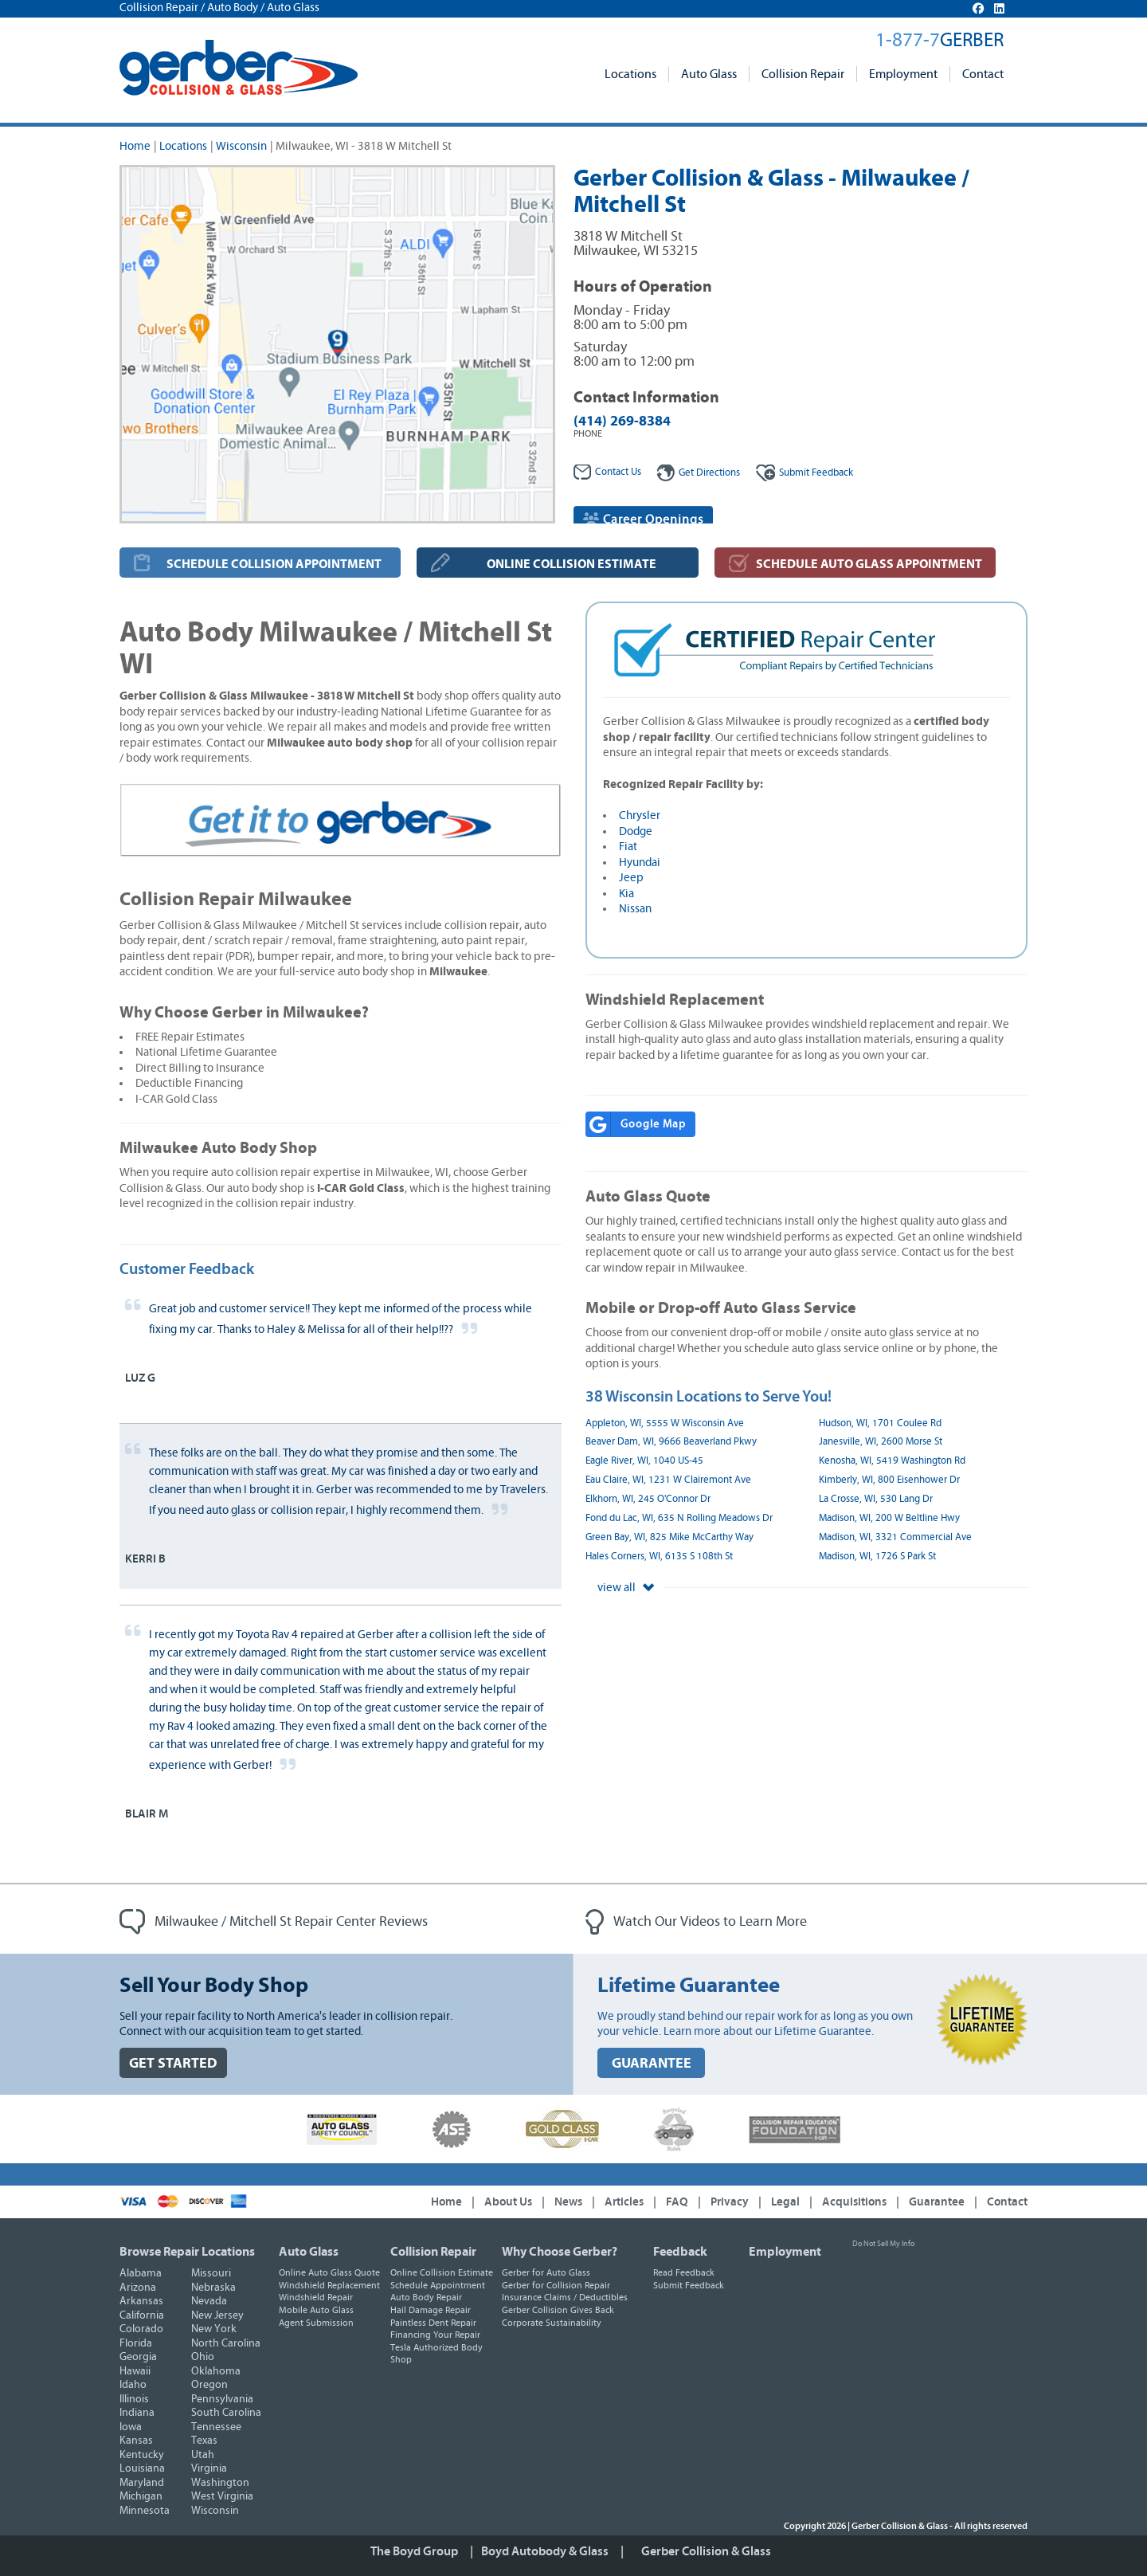 The image size is (1147, 2576). What do you see at coordinates (133, 2384) in the screenshot?
I see `Idaho` at bounding box center [133, 2384].